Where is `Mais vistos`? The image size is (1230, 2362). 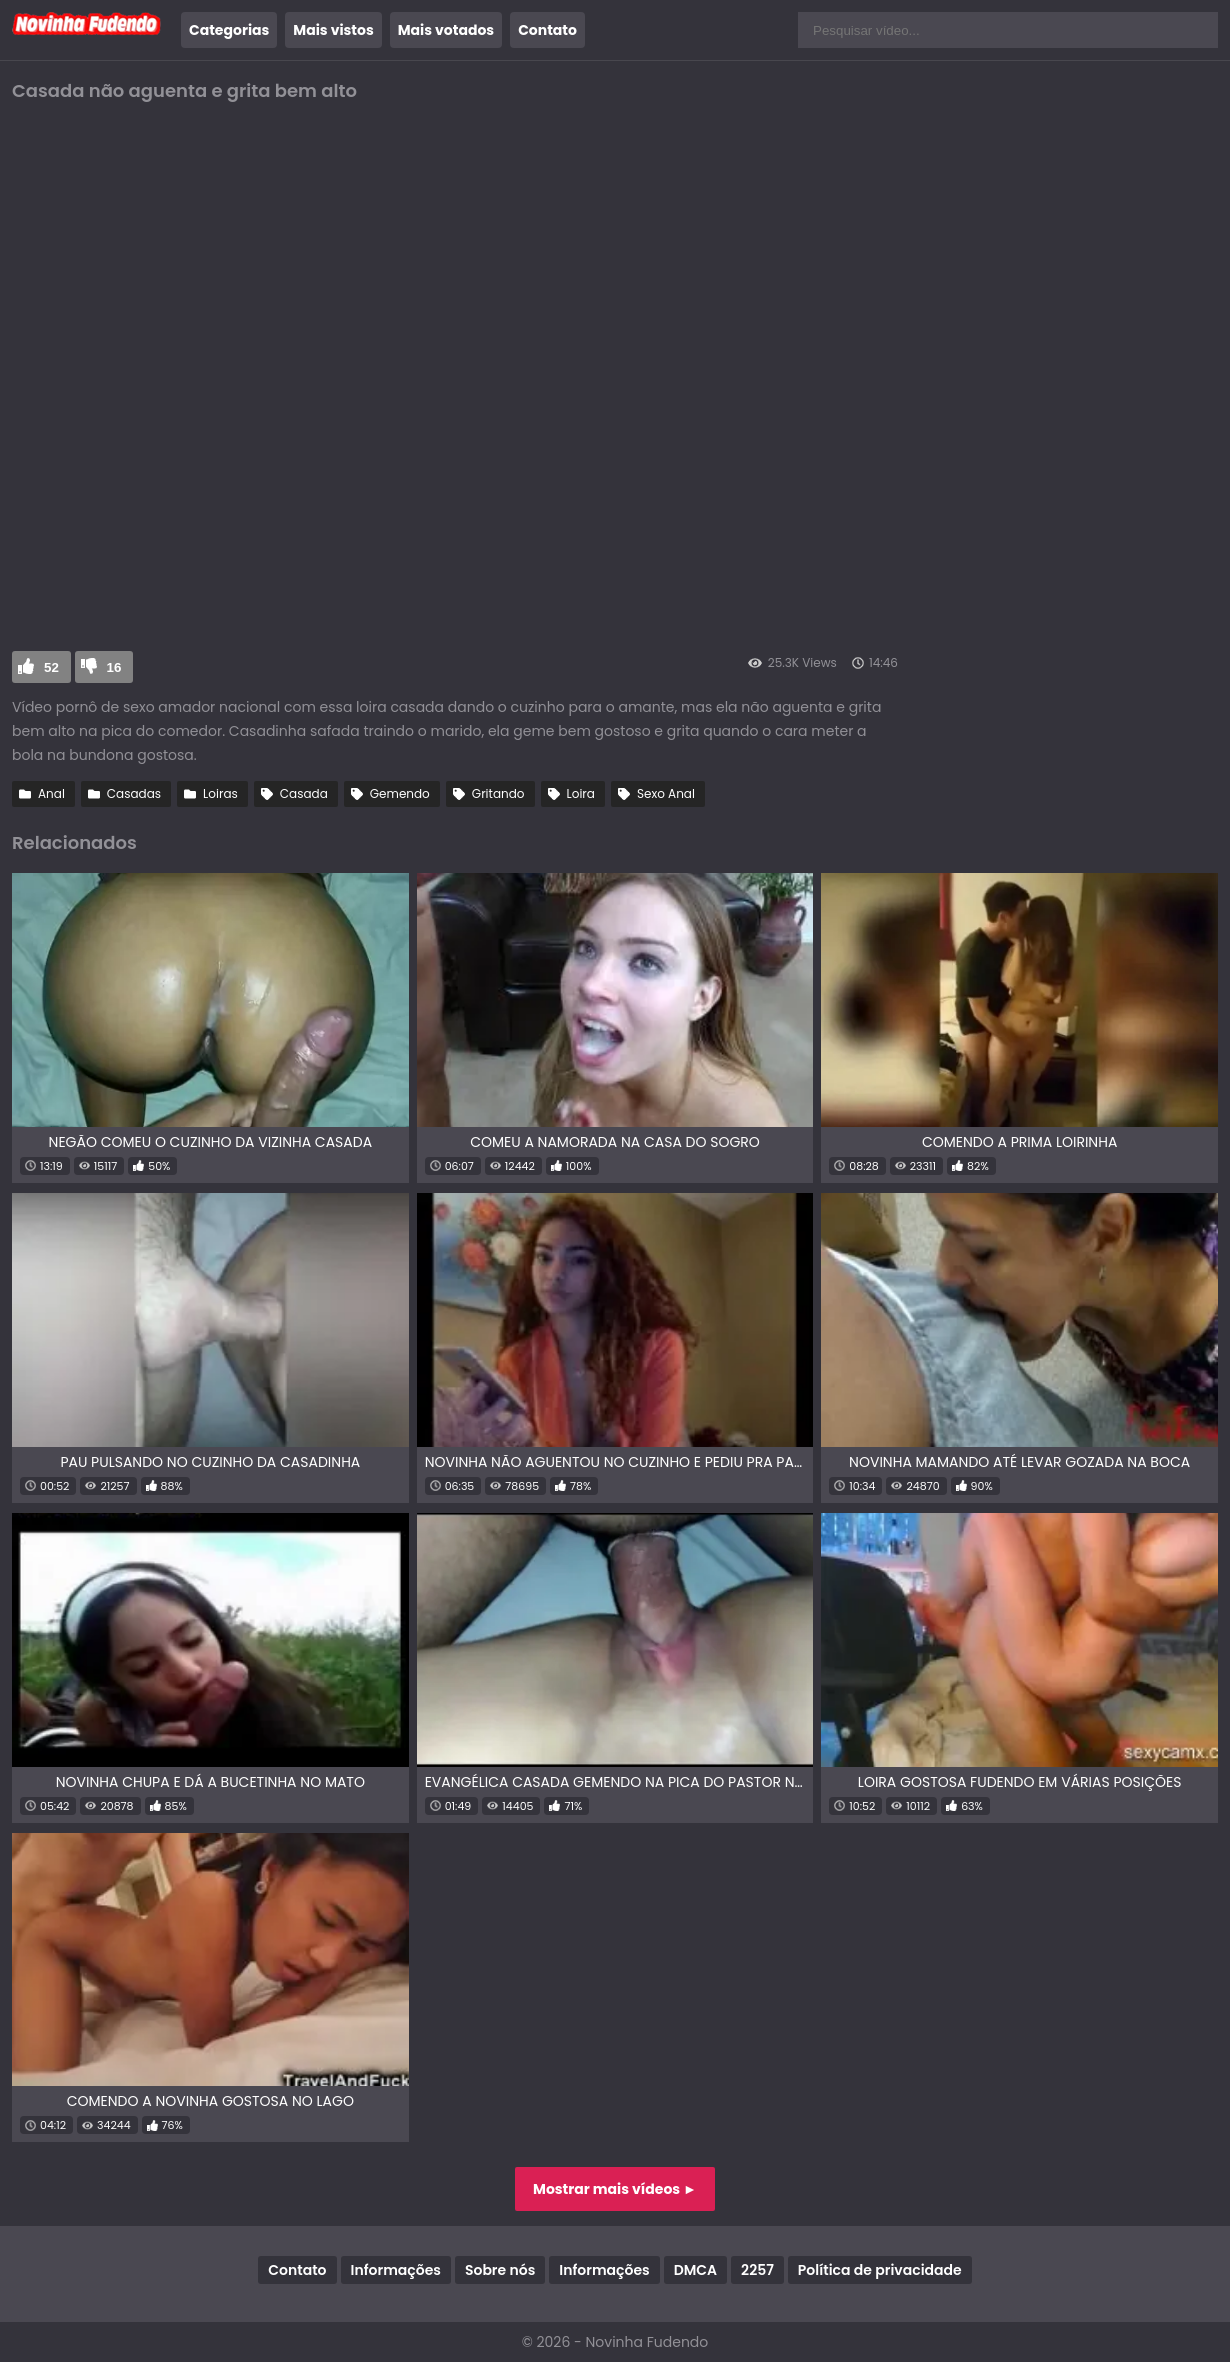 Mais vistos is located at coordinates (333, 30).